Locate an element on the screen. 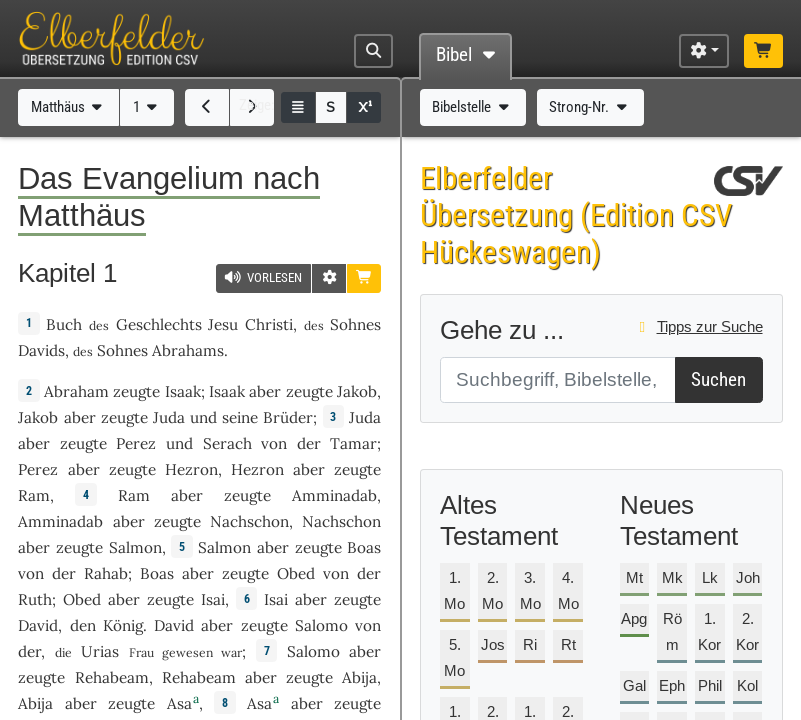 This screenshot has height=720, width=801. seine is located at coordinates (240, 417).